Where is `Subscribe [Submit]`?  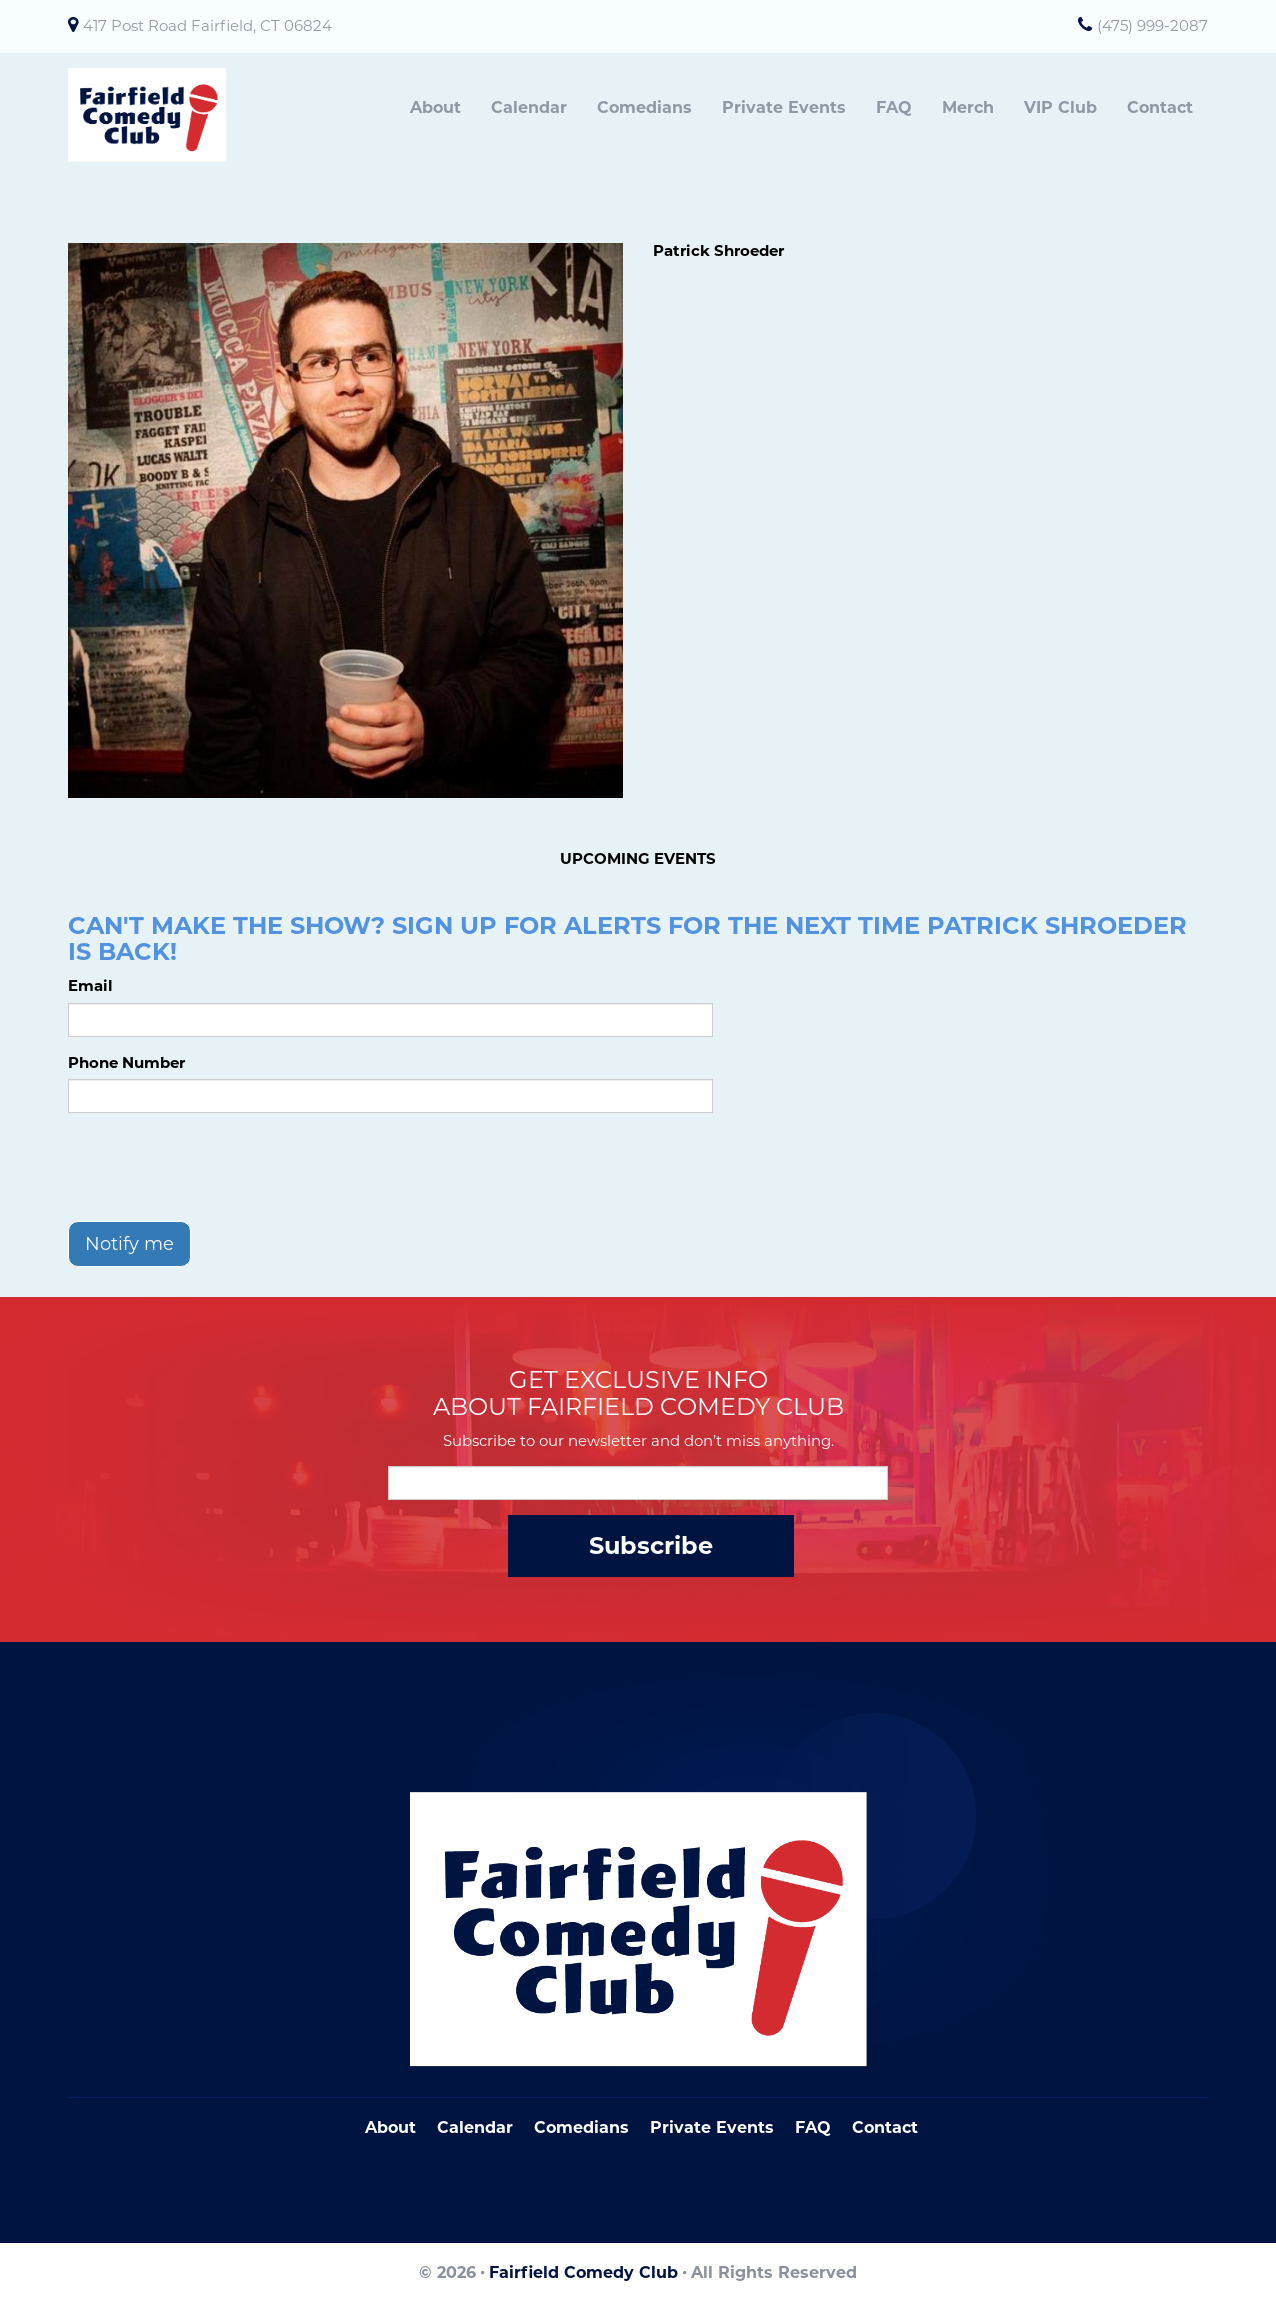
Subscribe [Submit] is located at coordinates (651, 1545).